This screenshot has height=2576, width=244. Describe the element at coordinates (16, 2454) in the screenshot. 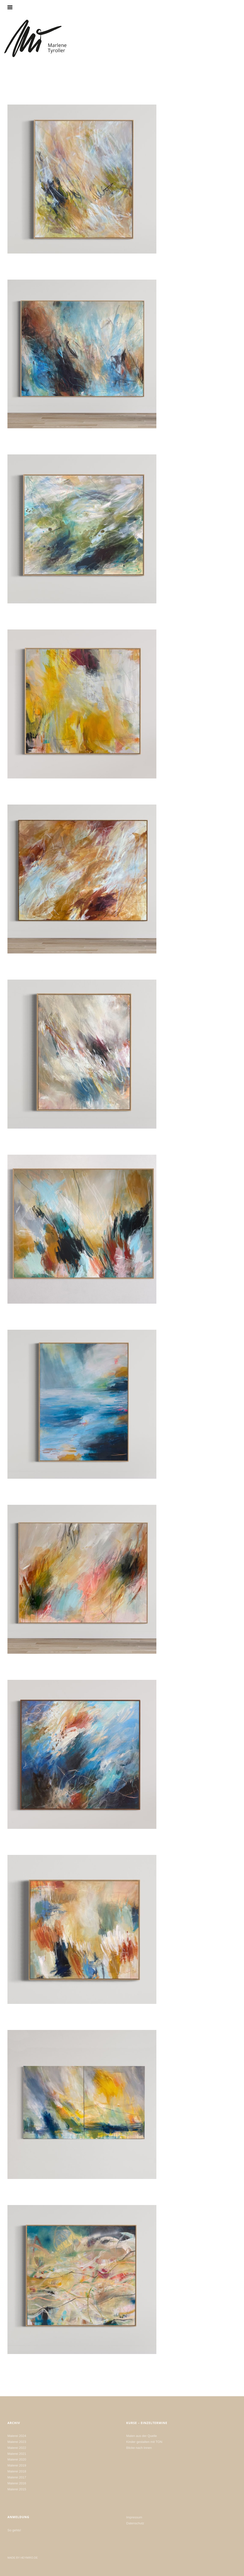

I see `Malerei 2021` at that location.